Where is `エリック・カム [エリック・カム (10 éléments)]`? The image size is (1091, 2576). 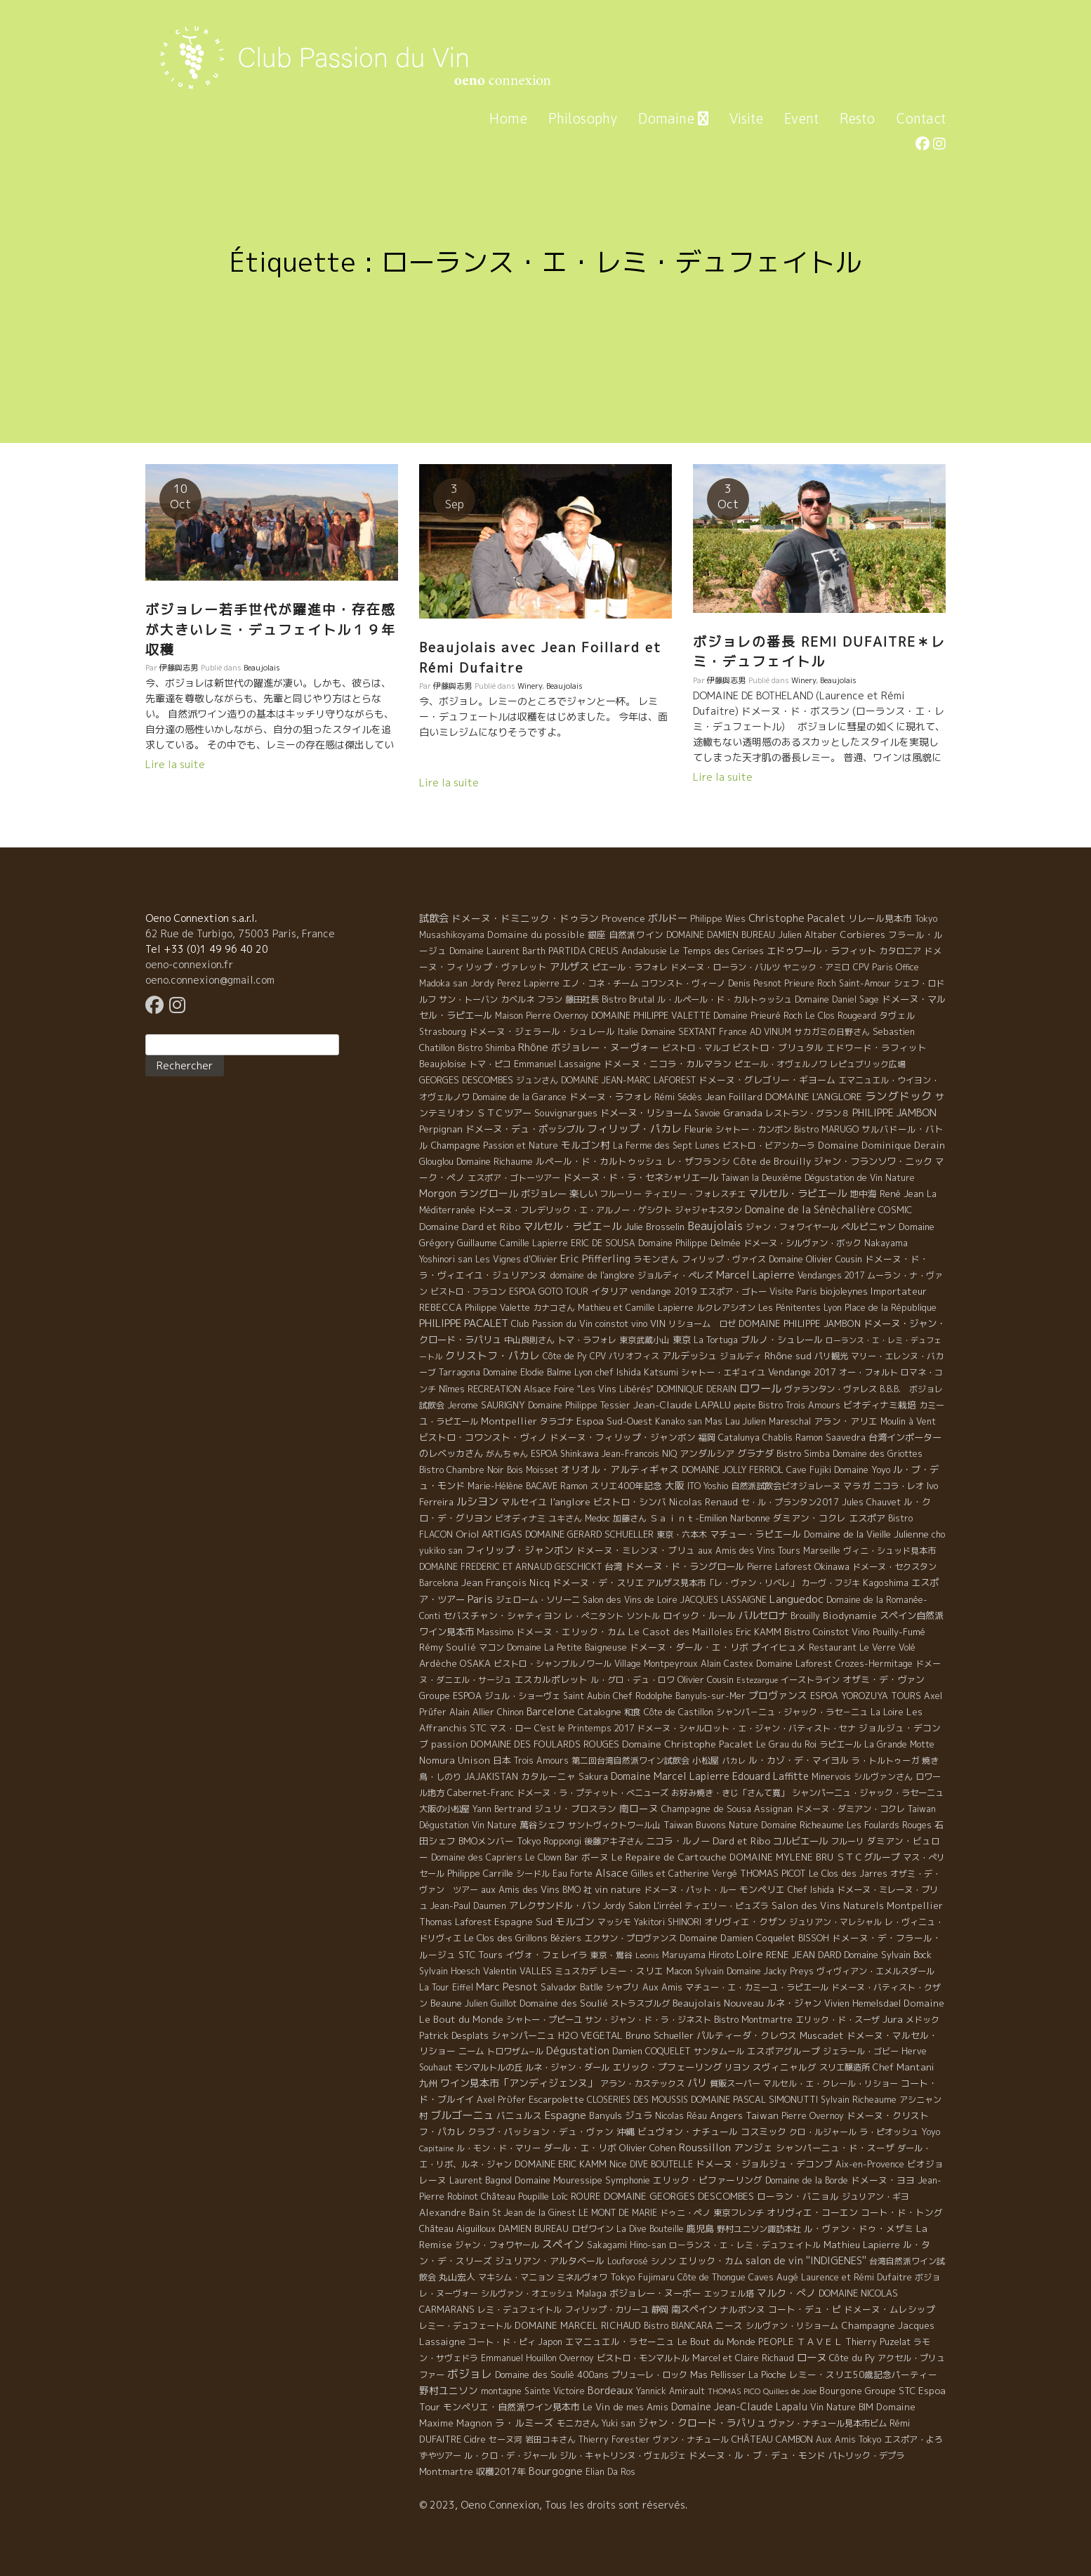 エリック・カム [エリック・カム (10 éléments)] is located at coordinates (711, 2260).